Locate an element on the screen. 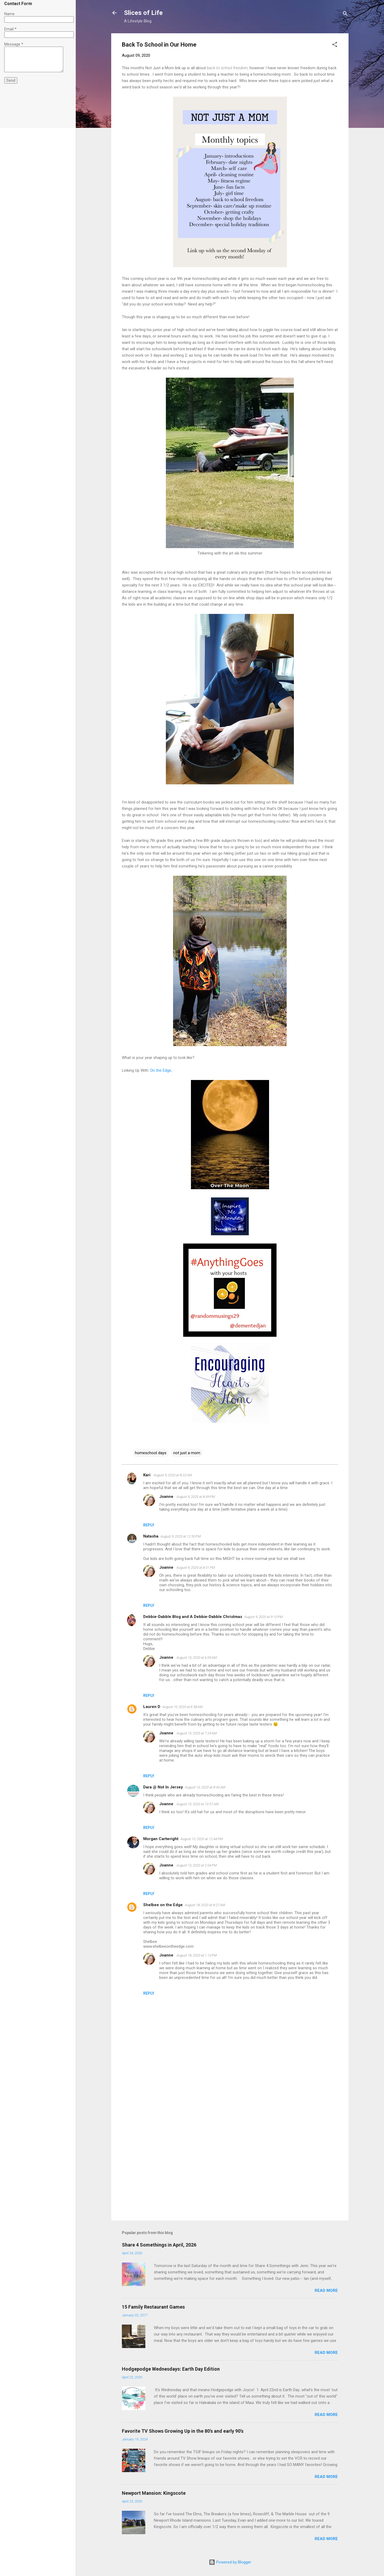  August 10, 2020 at 8:45 AM is located at coordinates (205, 1787).